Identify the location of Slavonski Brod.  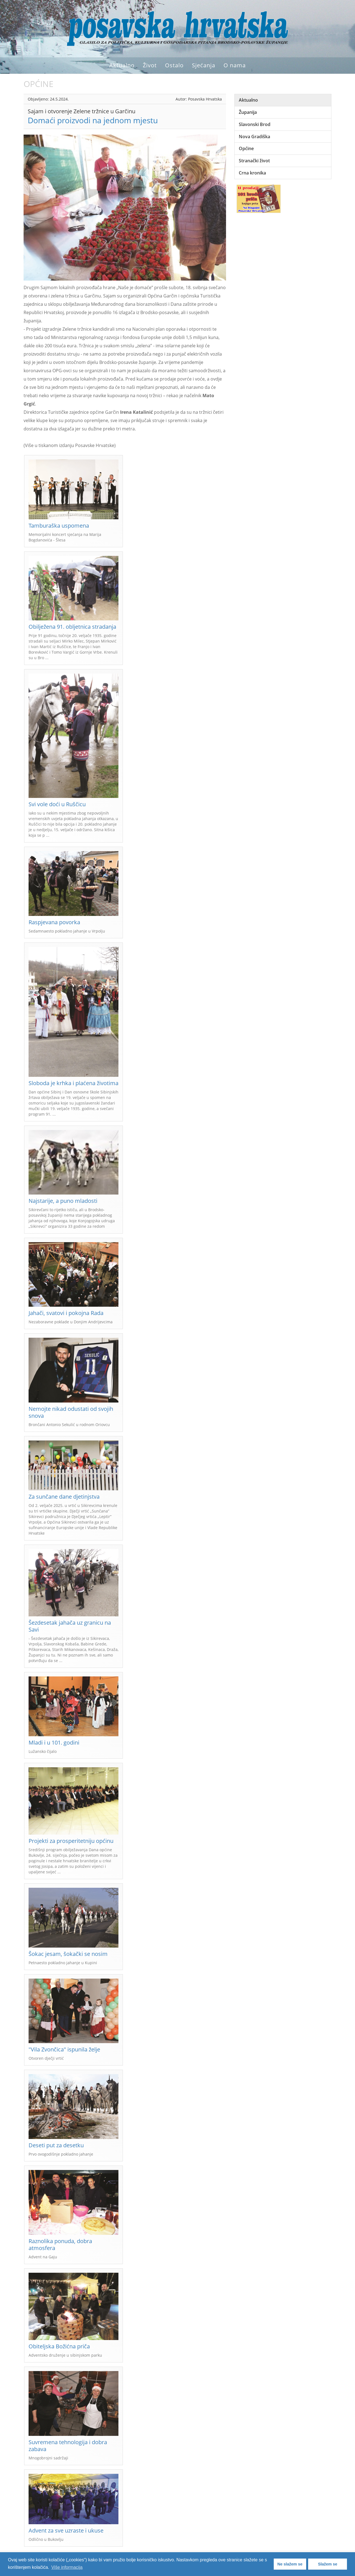
(254, 124).